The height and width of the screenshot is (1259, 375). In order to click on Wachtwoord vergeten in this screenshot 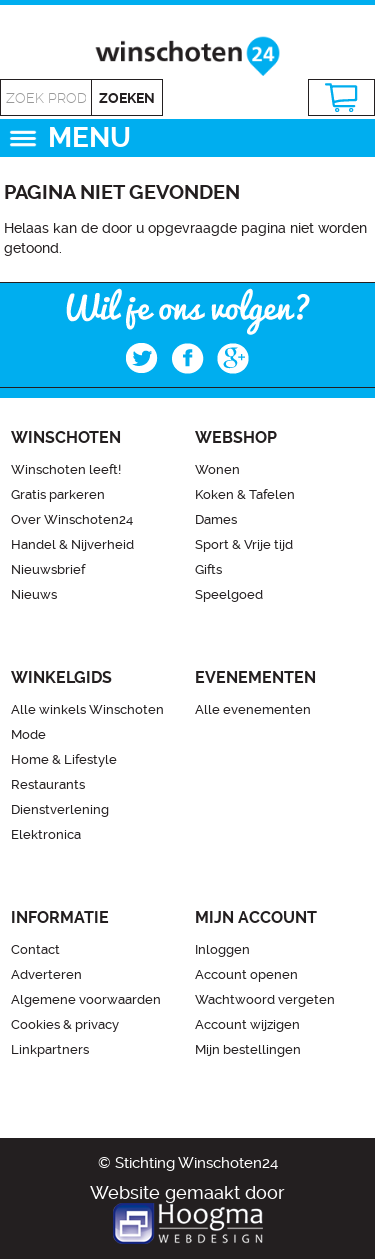, I will do `click(265, 999)`.